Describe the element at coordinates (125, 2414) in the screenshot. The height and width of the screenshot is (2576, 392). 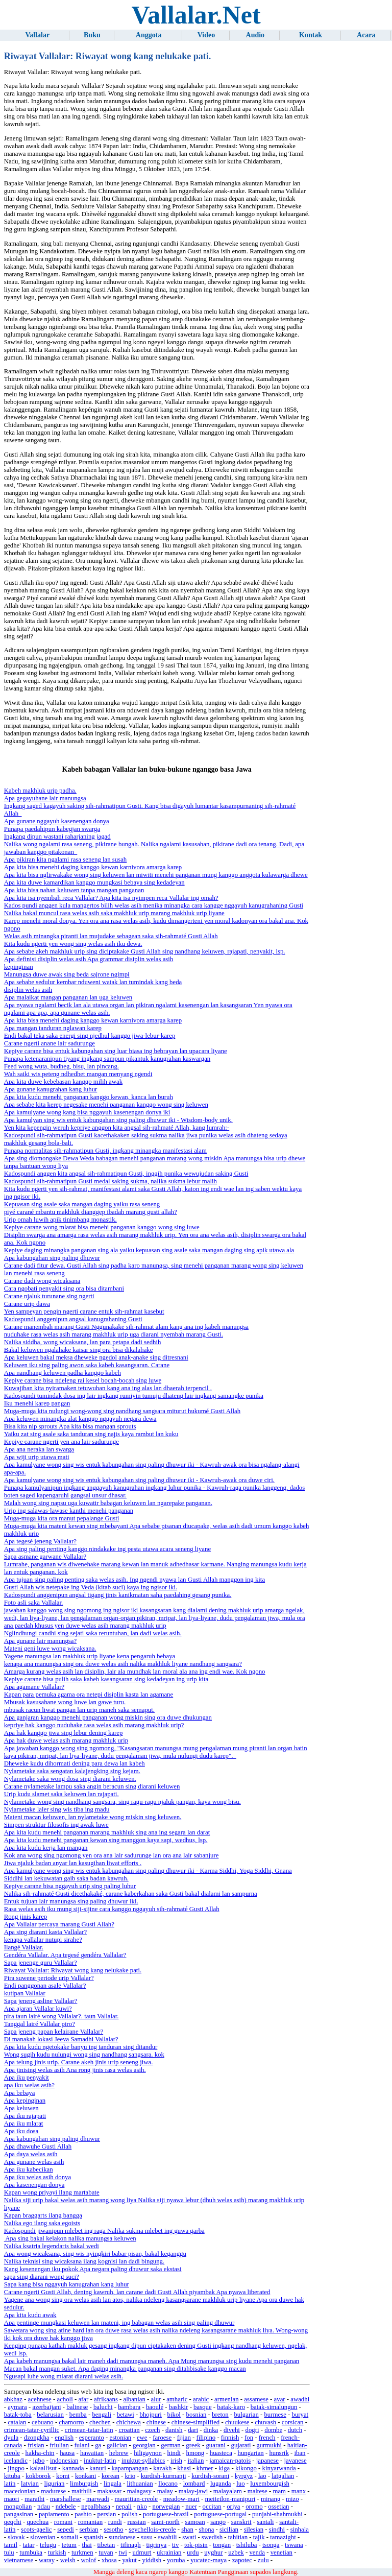
I see `betawi` at that location.